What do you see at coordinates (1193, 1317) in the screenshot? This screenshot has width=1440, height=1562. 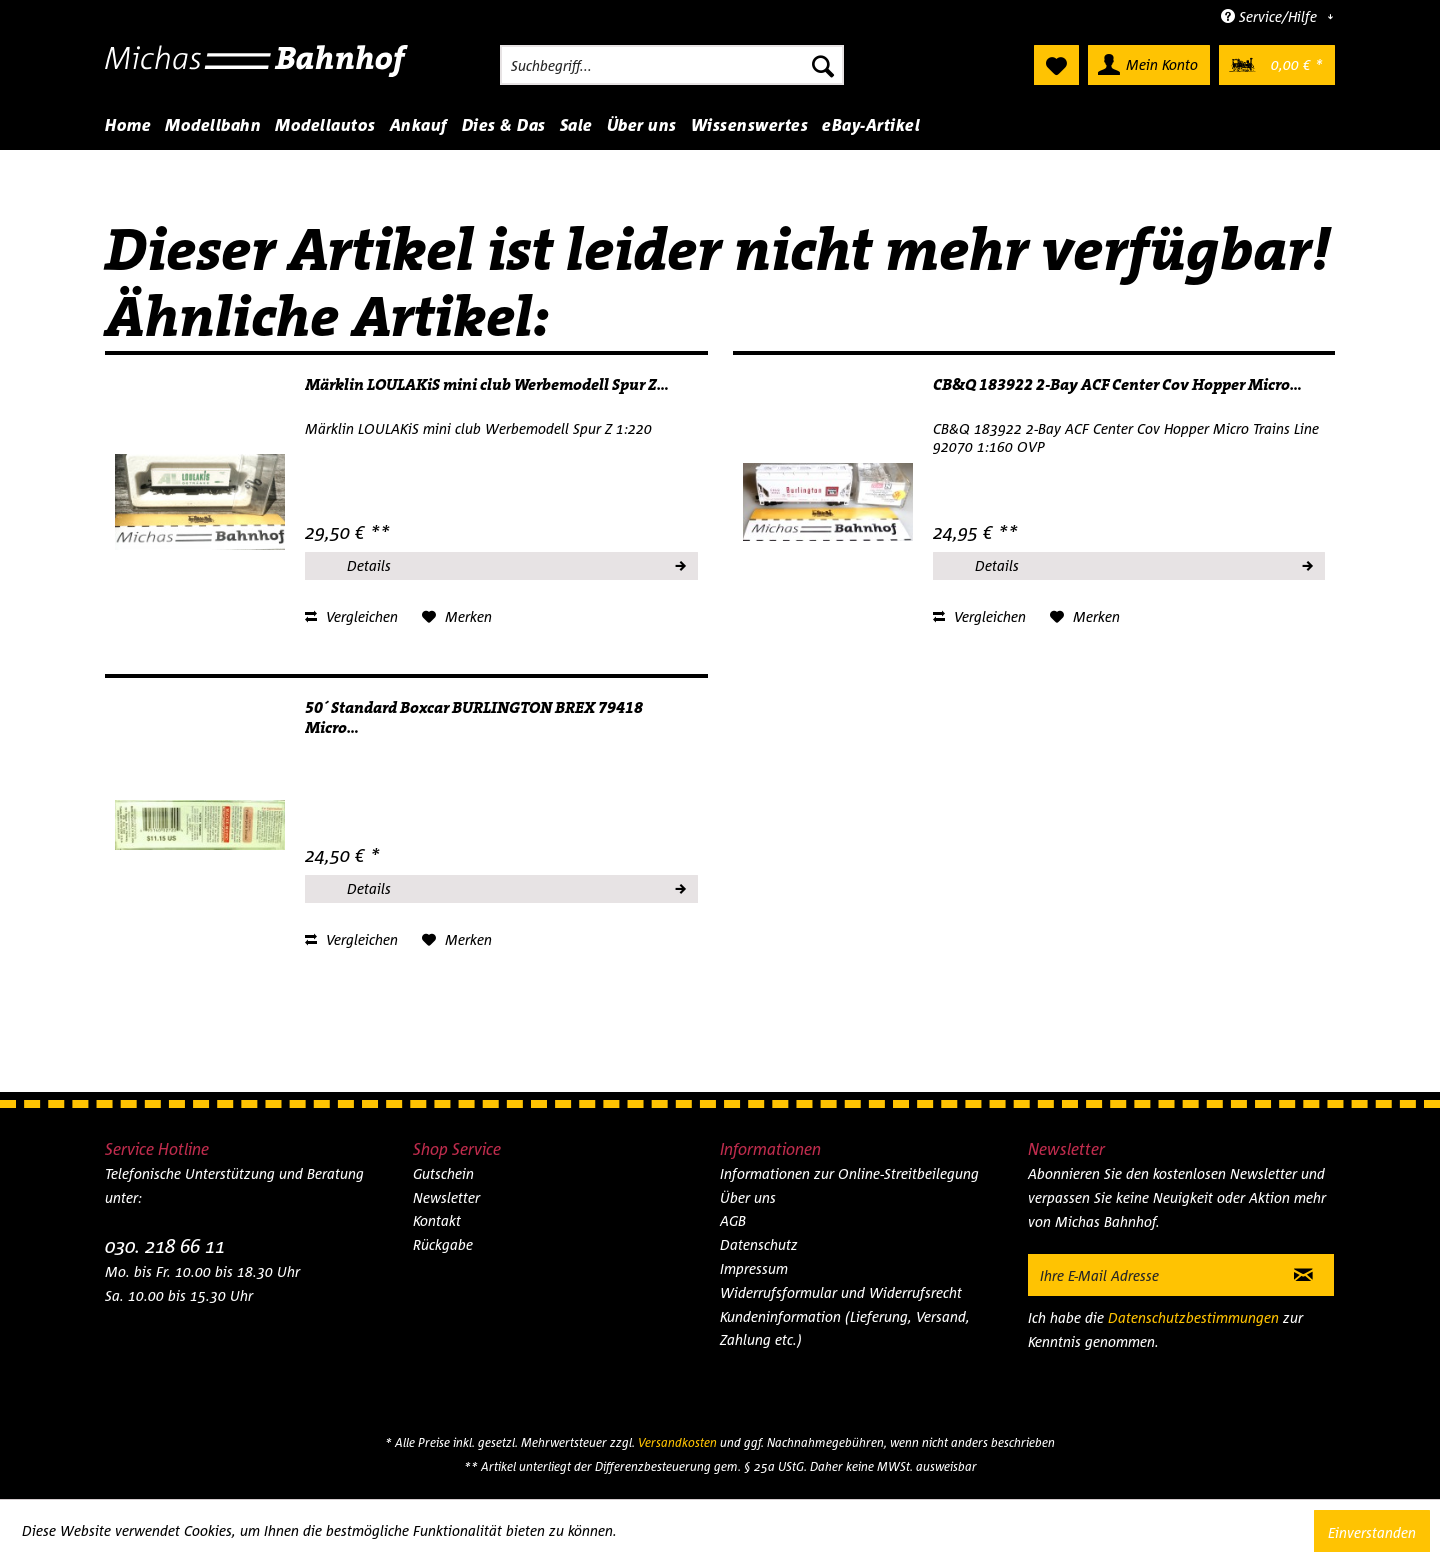 I see `Datenschutzbestimmungen` at bounding box center [1193, 1317].